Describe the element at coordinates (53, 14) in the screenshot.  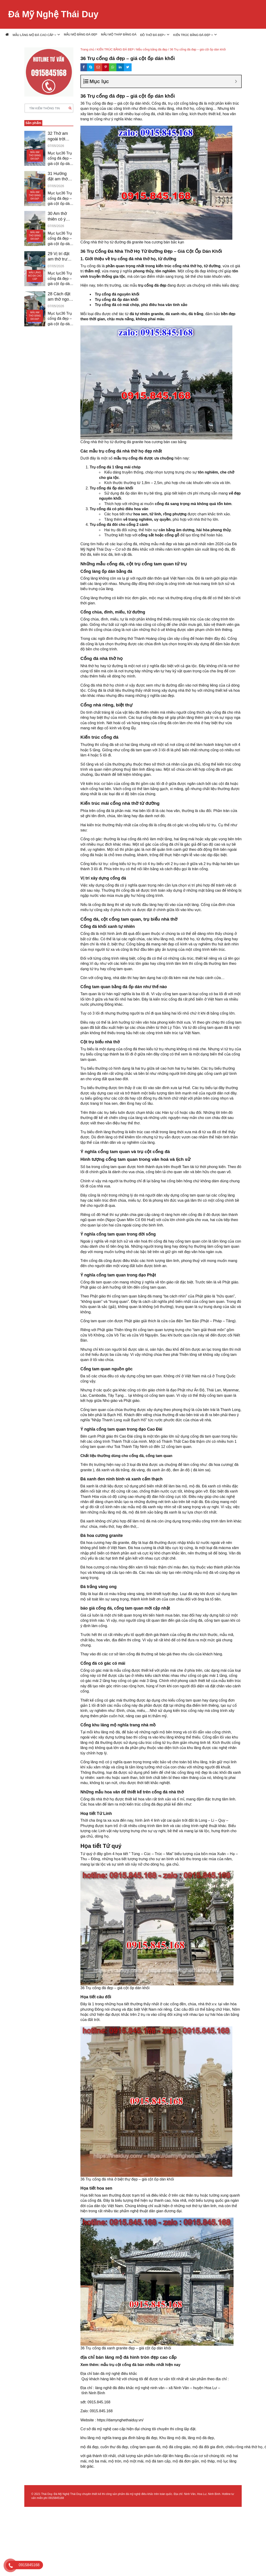
I see `Đá Mỹ Nghệ Thái Duy` at that location.